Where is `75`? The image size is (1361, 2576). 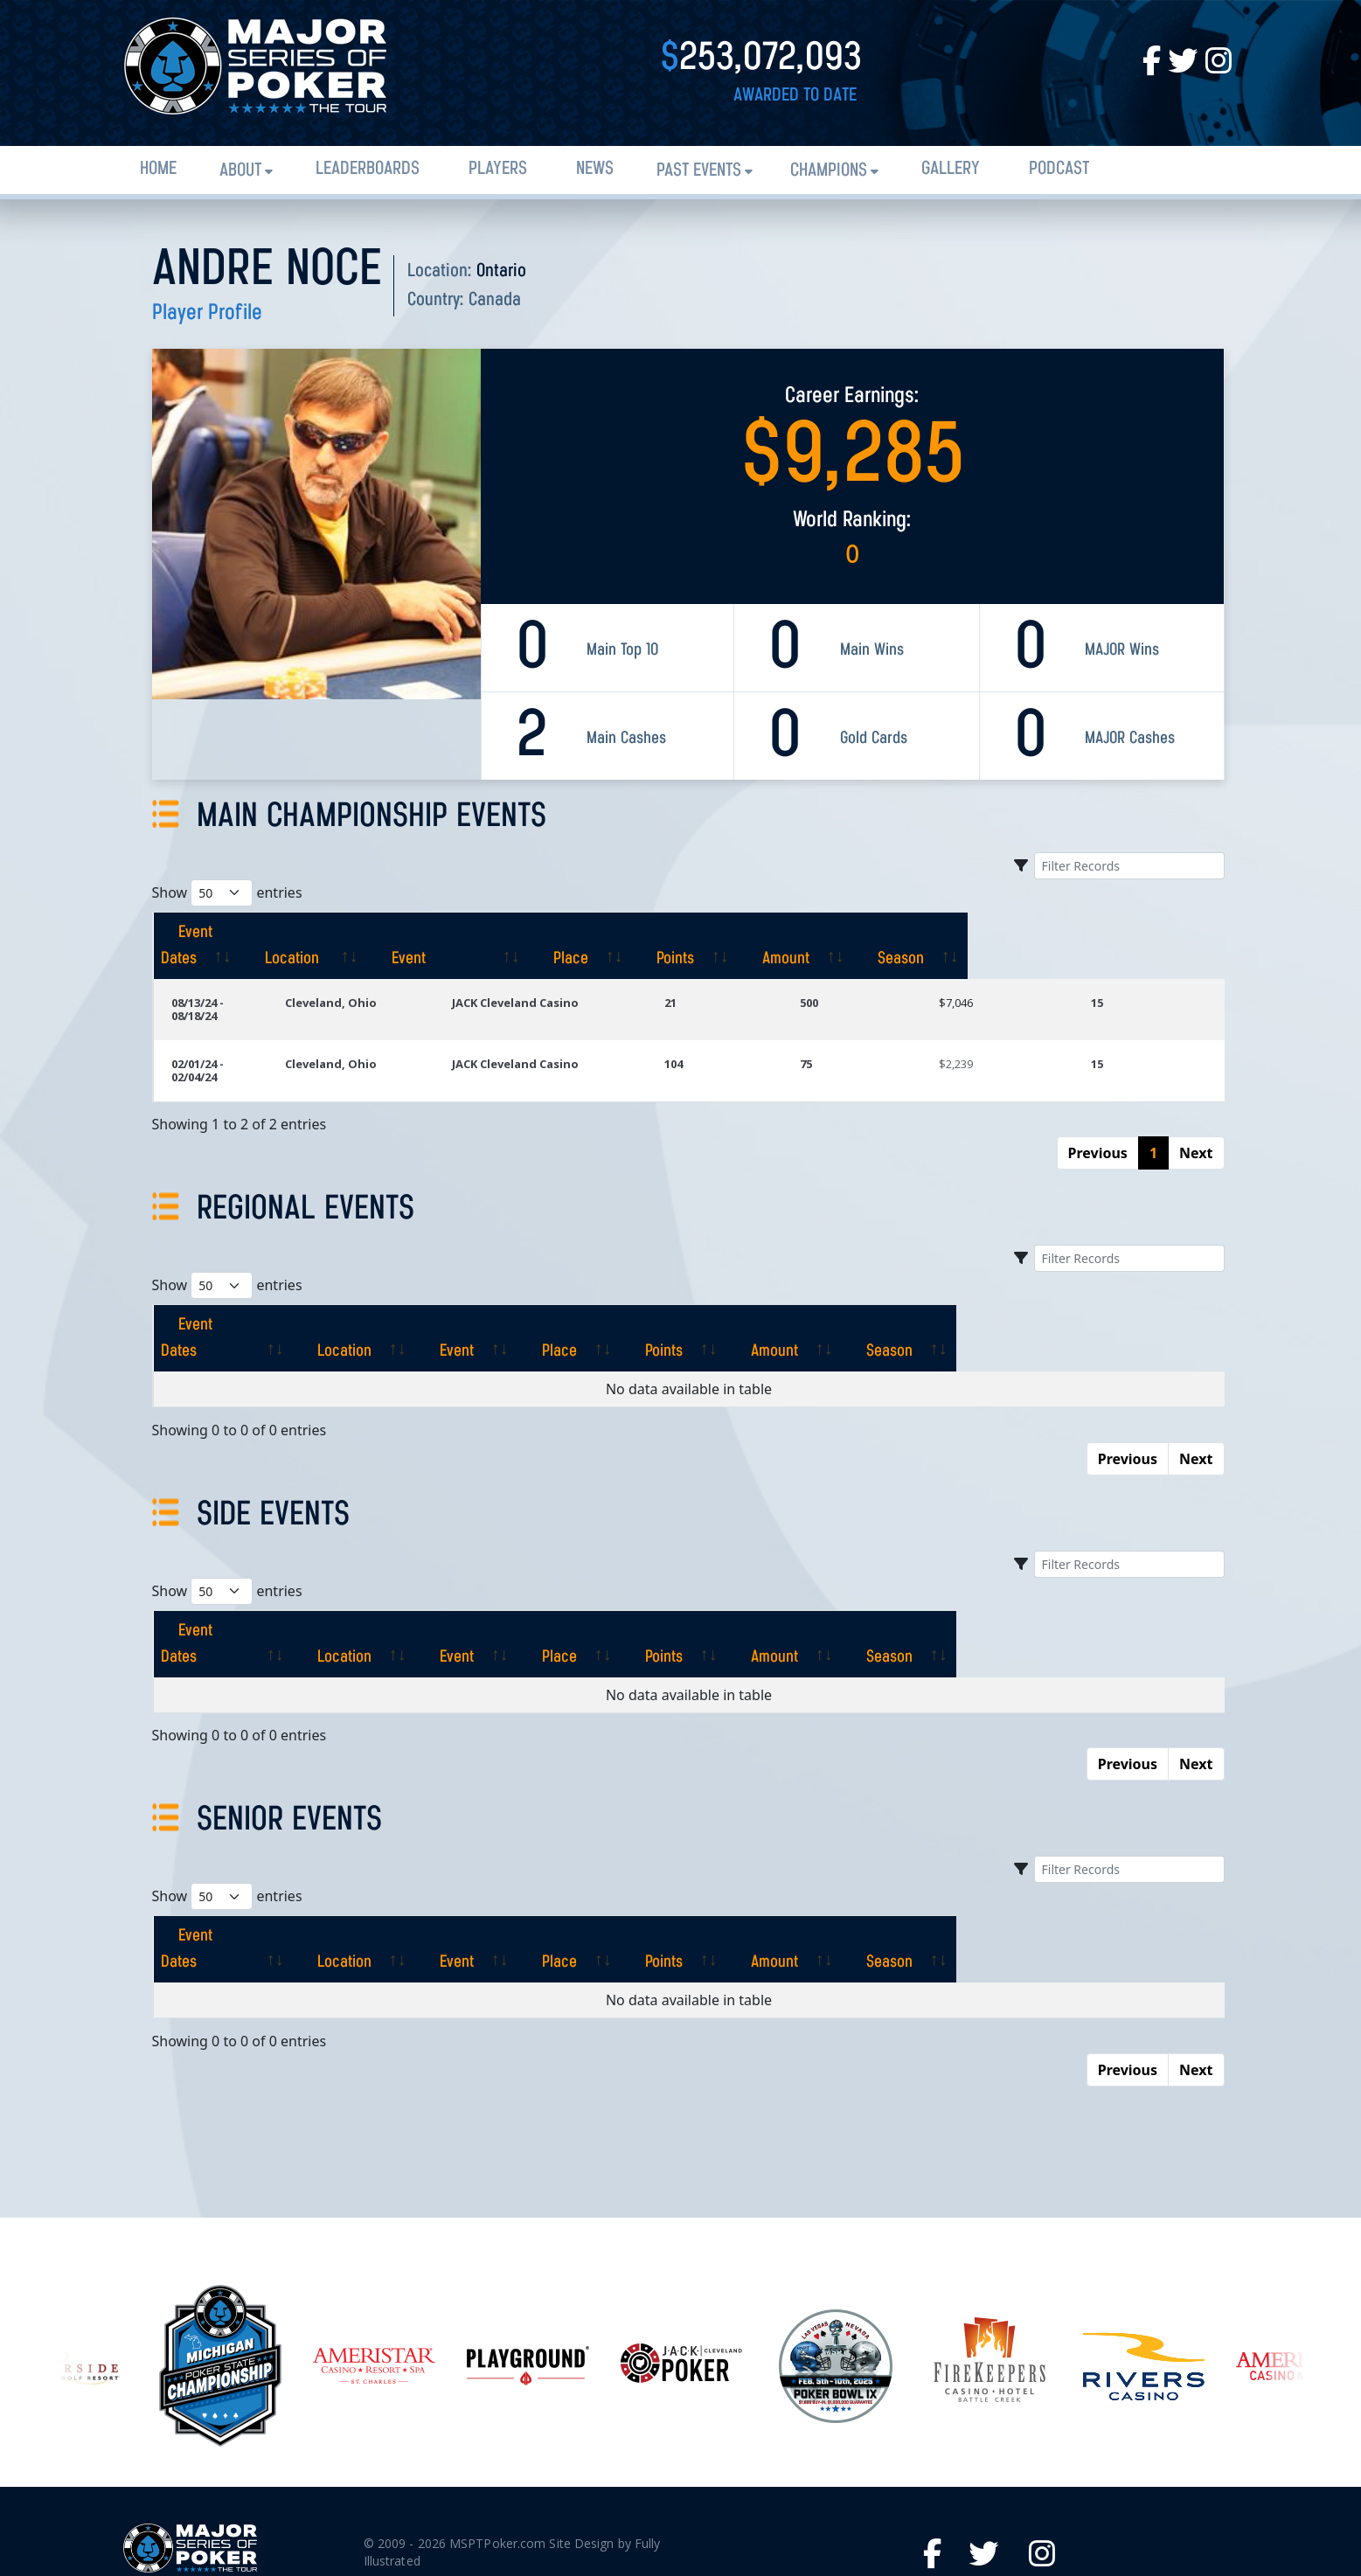
75 is located at coordinates (864, 1024).